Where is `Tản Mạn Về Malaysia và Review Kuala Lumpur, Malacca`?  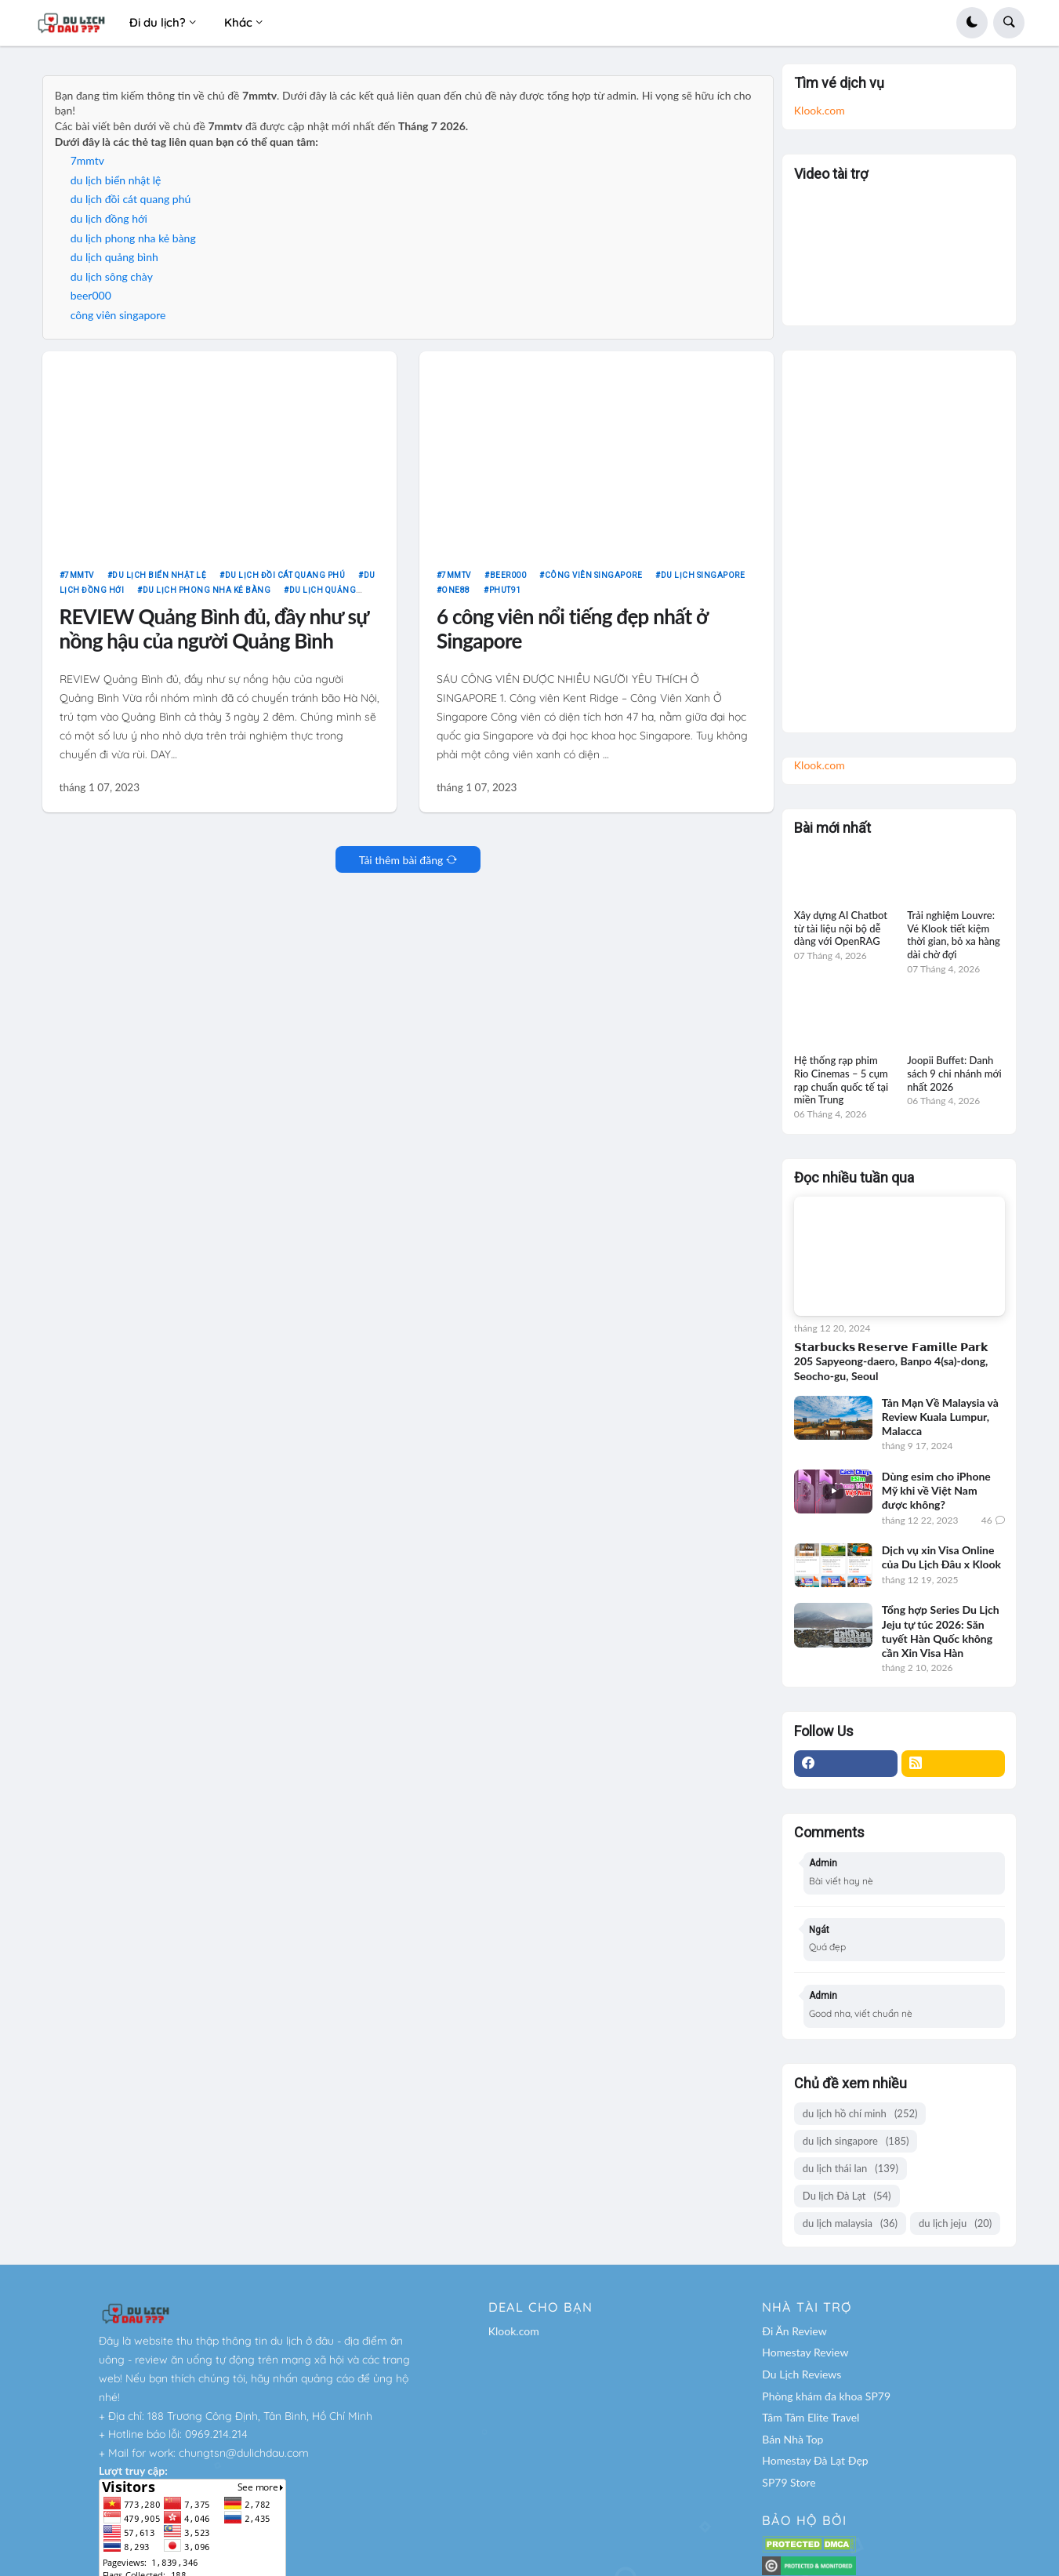 Tản Mạn Về Malaysia và Review Kuala Lumpur, Malacca is located at coordinates (940, 1416).